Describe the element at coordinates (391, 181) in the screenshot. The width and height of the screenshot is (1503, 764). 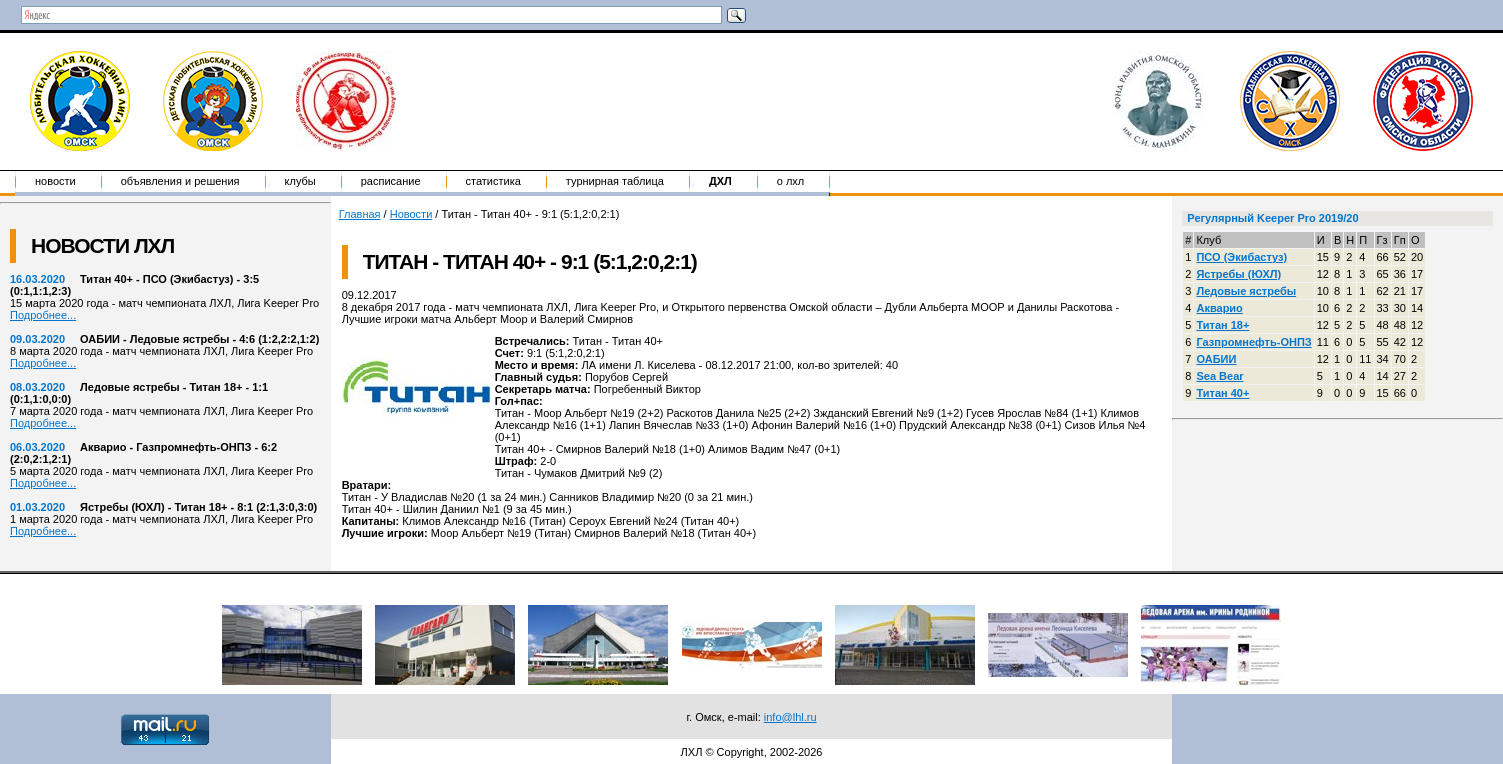
I see `Расписание` at that location.